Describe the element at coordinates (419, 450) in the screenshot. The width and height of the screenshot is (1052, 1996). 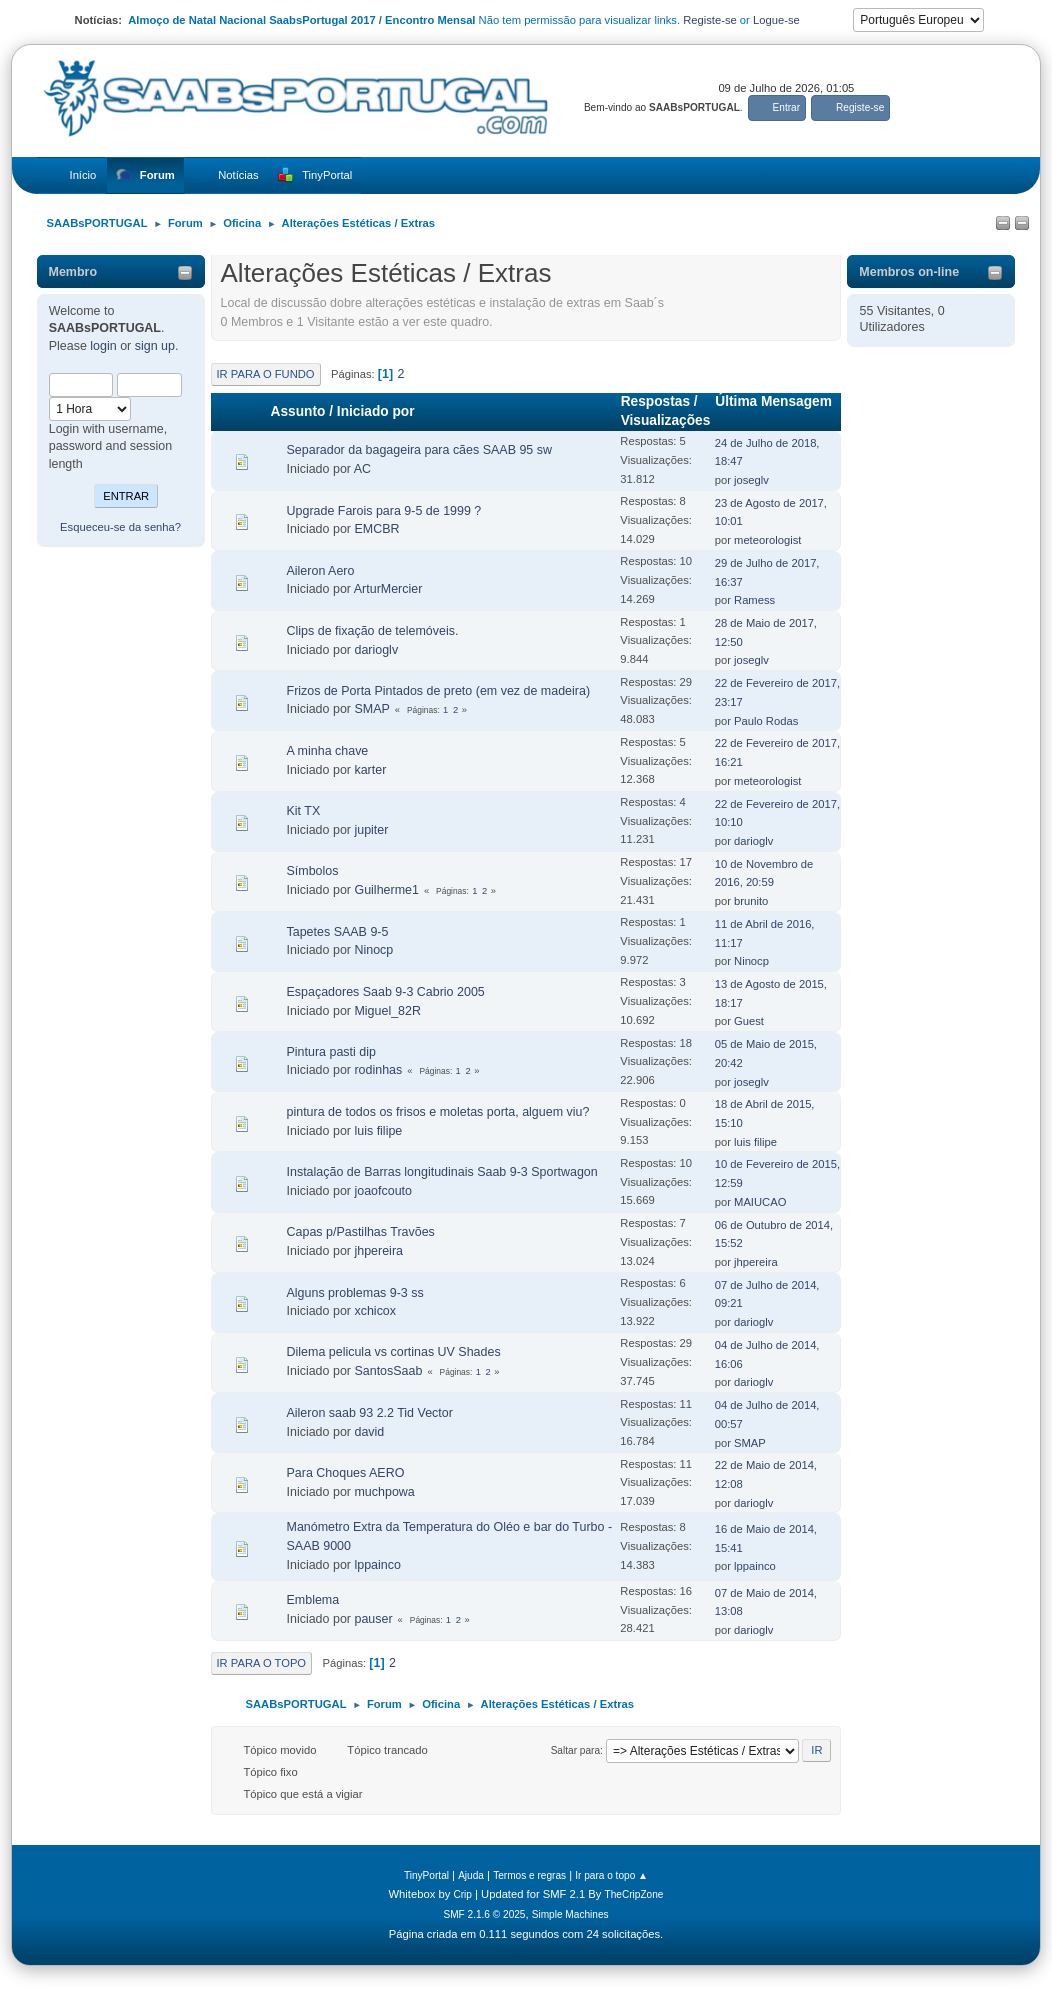
I see `Separador da bagageira para cães SAAB 95 sw` at that location.